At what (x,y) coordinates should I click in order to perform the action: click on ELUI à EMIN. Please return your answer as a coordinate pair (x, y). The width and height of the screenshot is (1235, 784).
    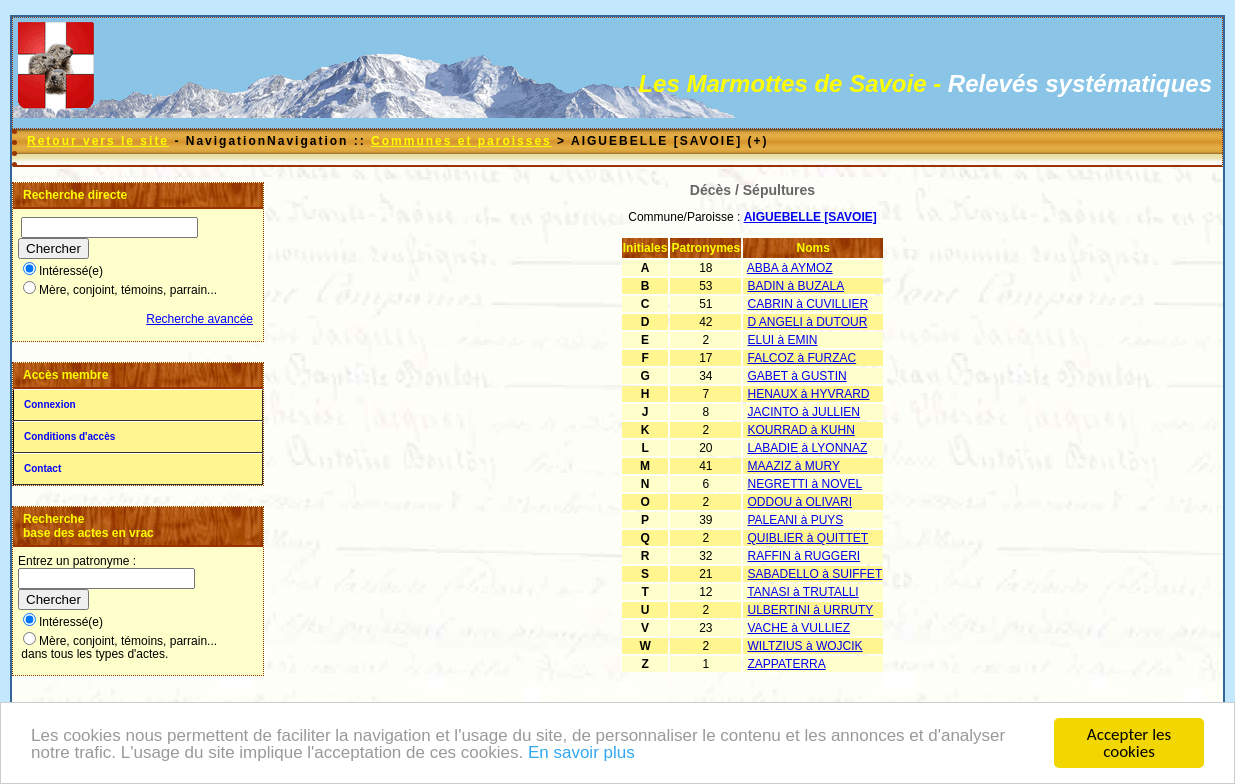
    Looking at the image, I should click on (783, 340).